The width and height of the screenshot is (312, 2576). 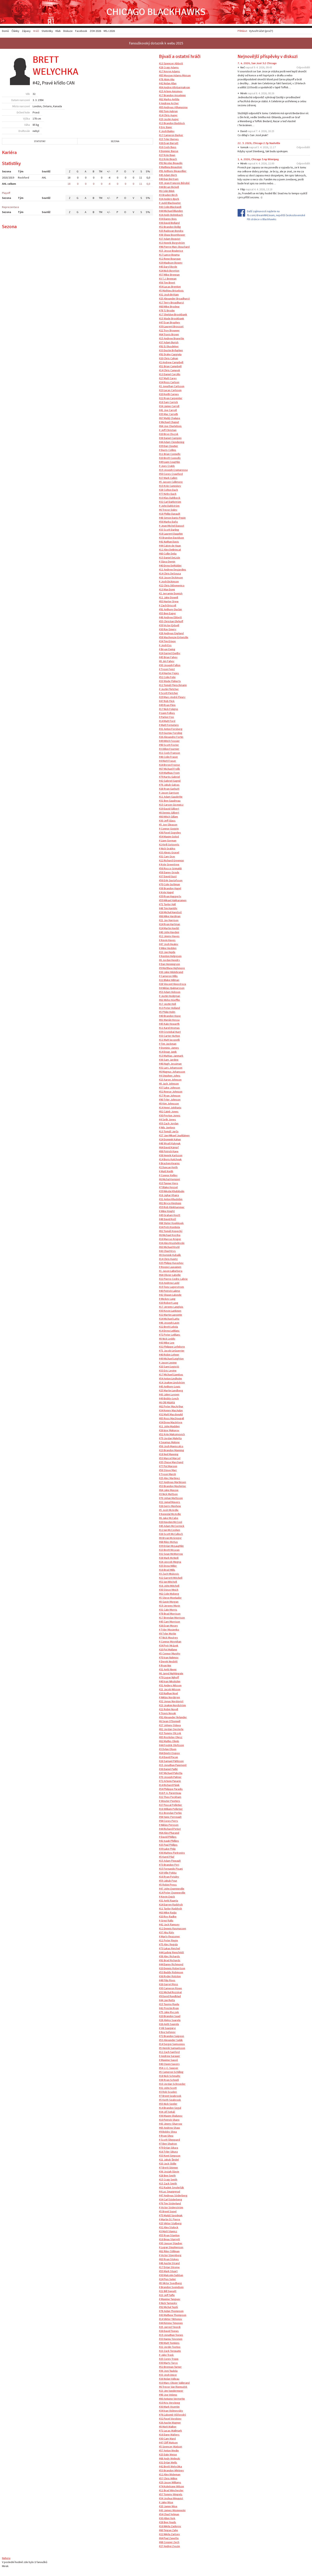 What do you see at coordinates (168, 1362) in the screenshot?
I see `# Jason Lepine` at bounding box center [168, 1362].